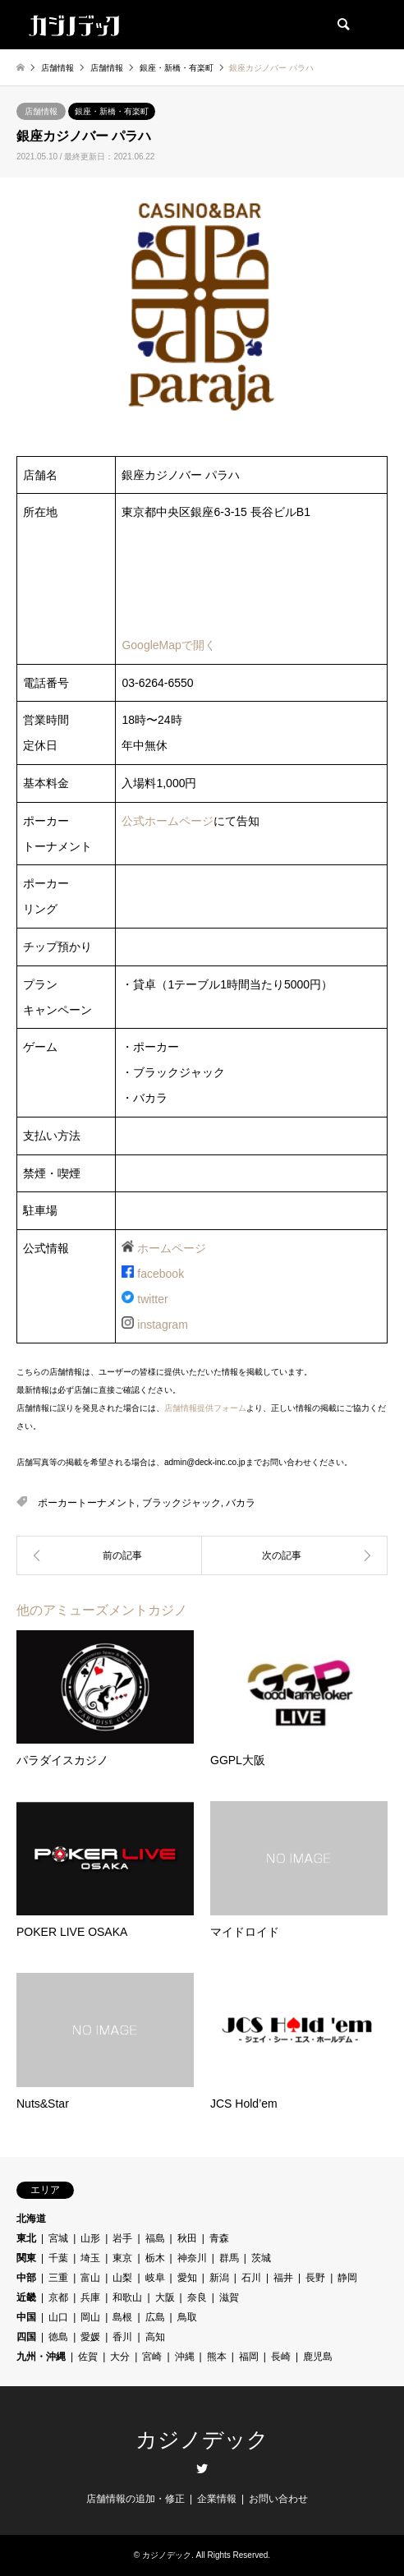 The image size is (404, 2576). Describe the element at coordinates (58, 2317) in the screenshot. I see `山口` at that location.